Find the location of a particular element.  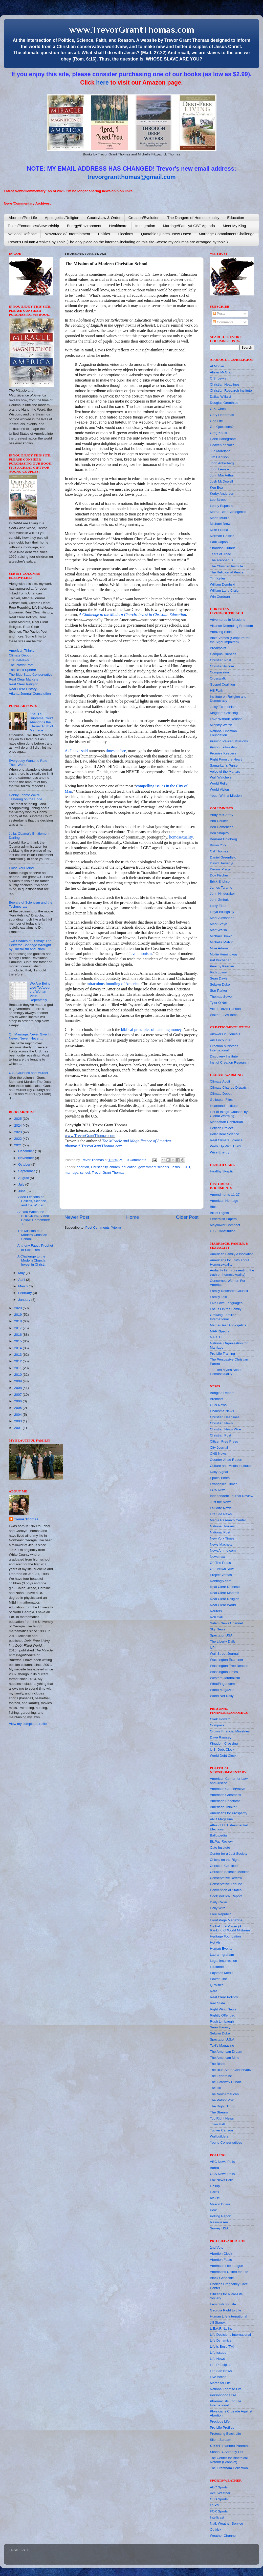

April is located at coordinates (22, 1280).